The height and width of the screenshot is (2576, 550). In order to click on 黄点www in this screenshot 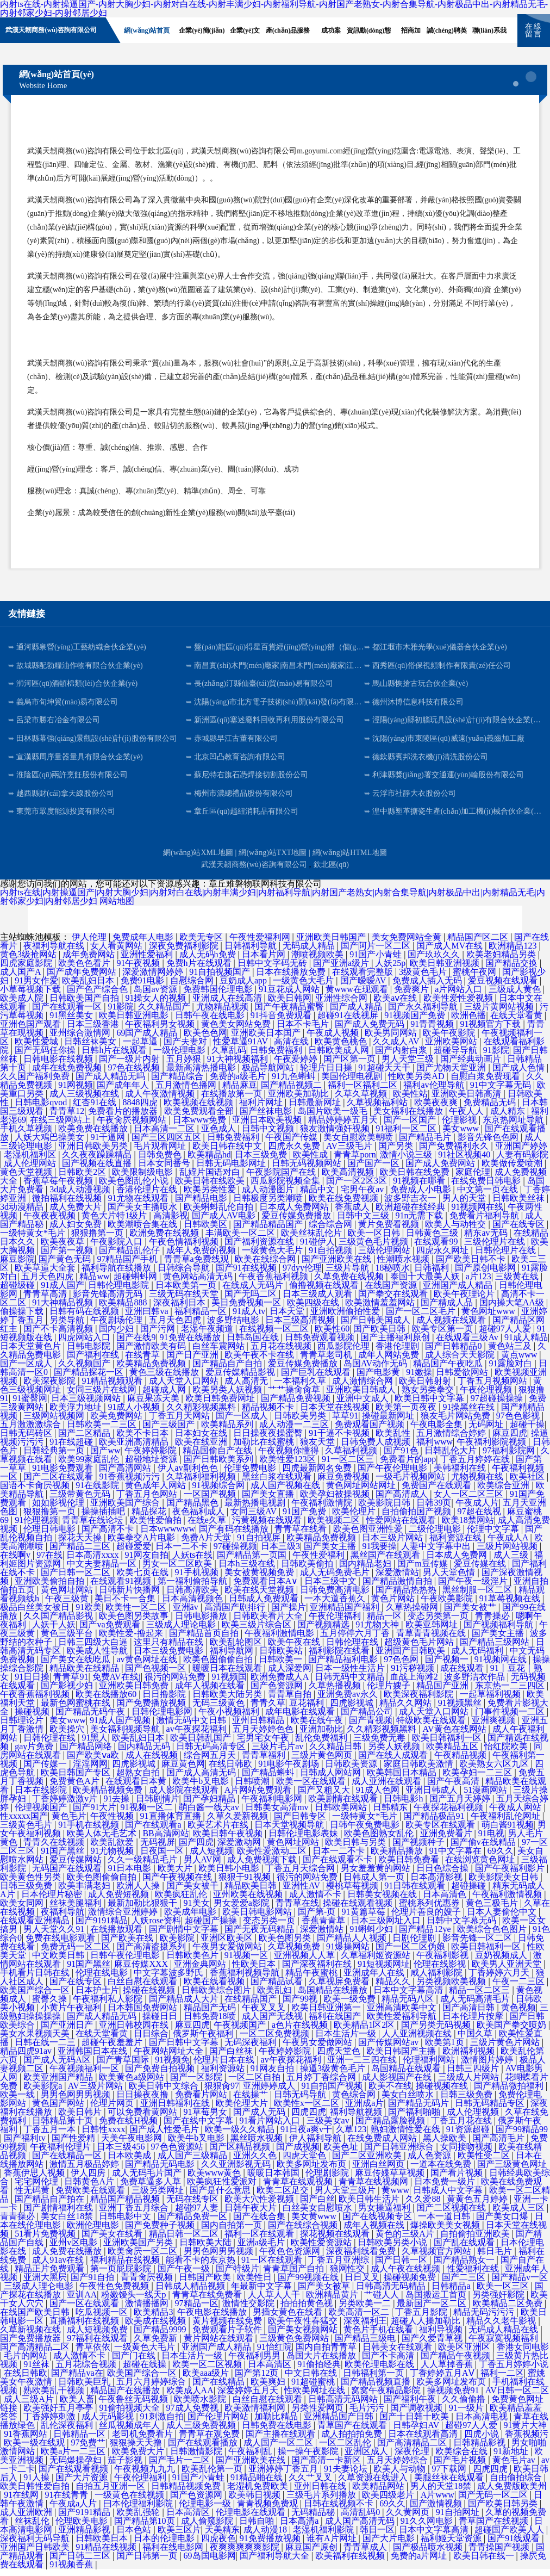, I will do `click(520, 1361)`.